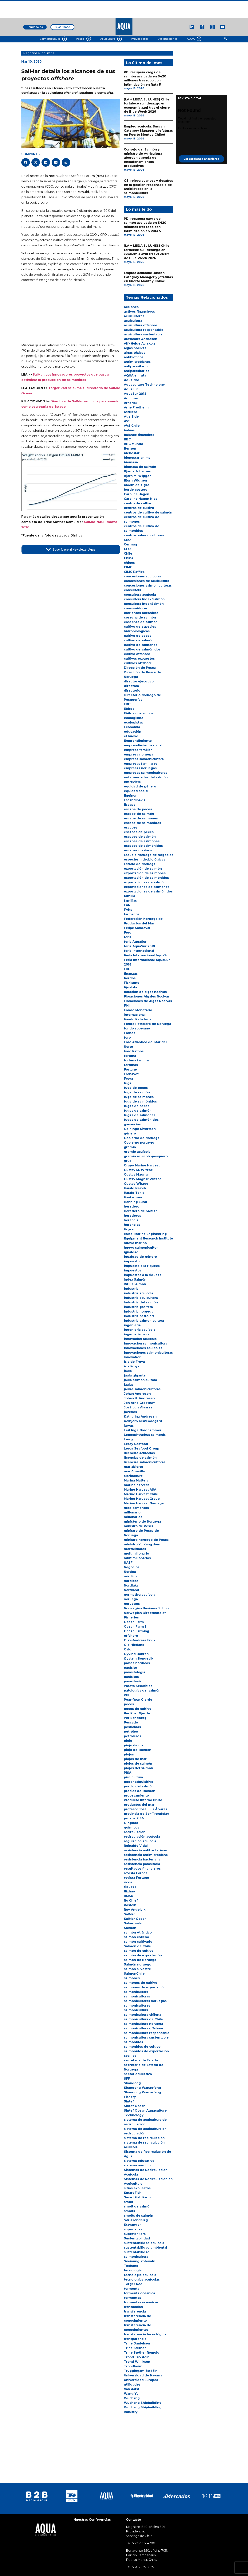  I want to click on ingeniería, so click(132, 1325).